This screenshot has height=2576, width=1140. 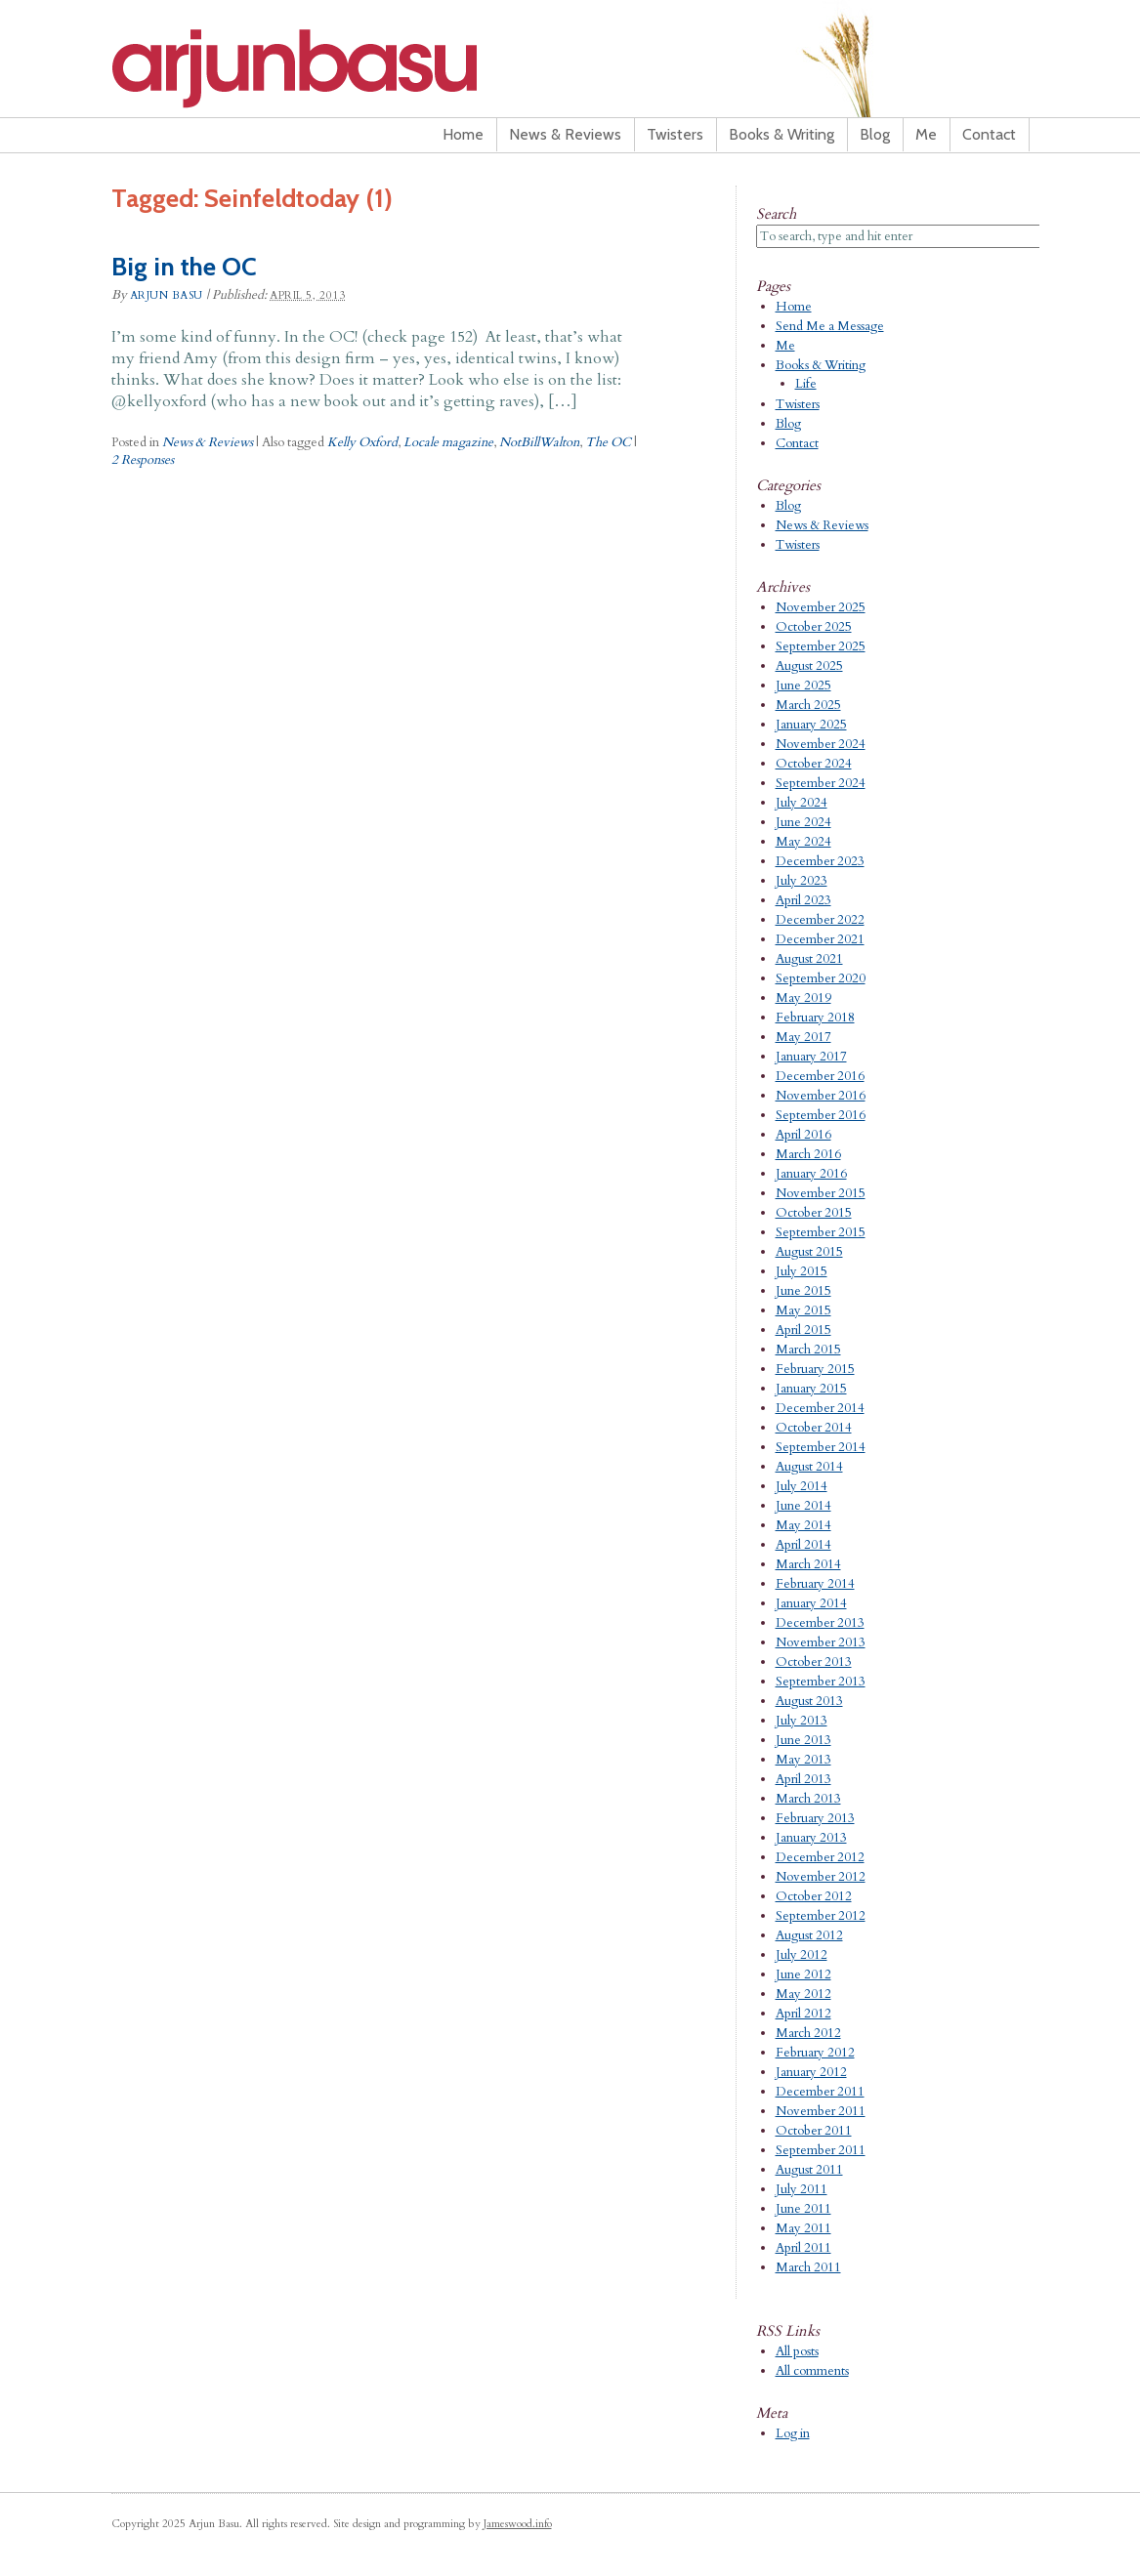 I want to click on August 2011, so click(x=809, y=2170).